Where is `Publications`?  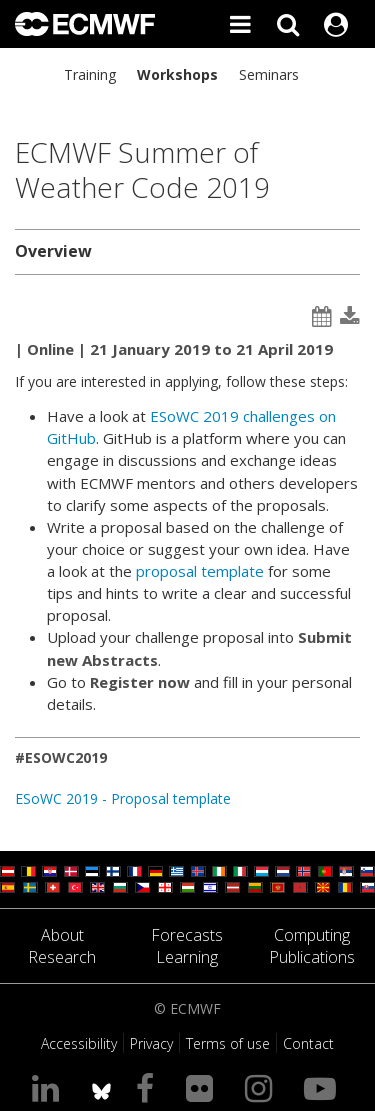
Publications is located at coordinates (312, 957).